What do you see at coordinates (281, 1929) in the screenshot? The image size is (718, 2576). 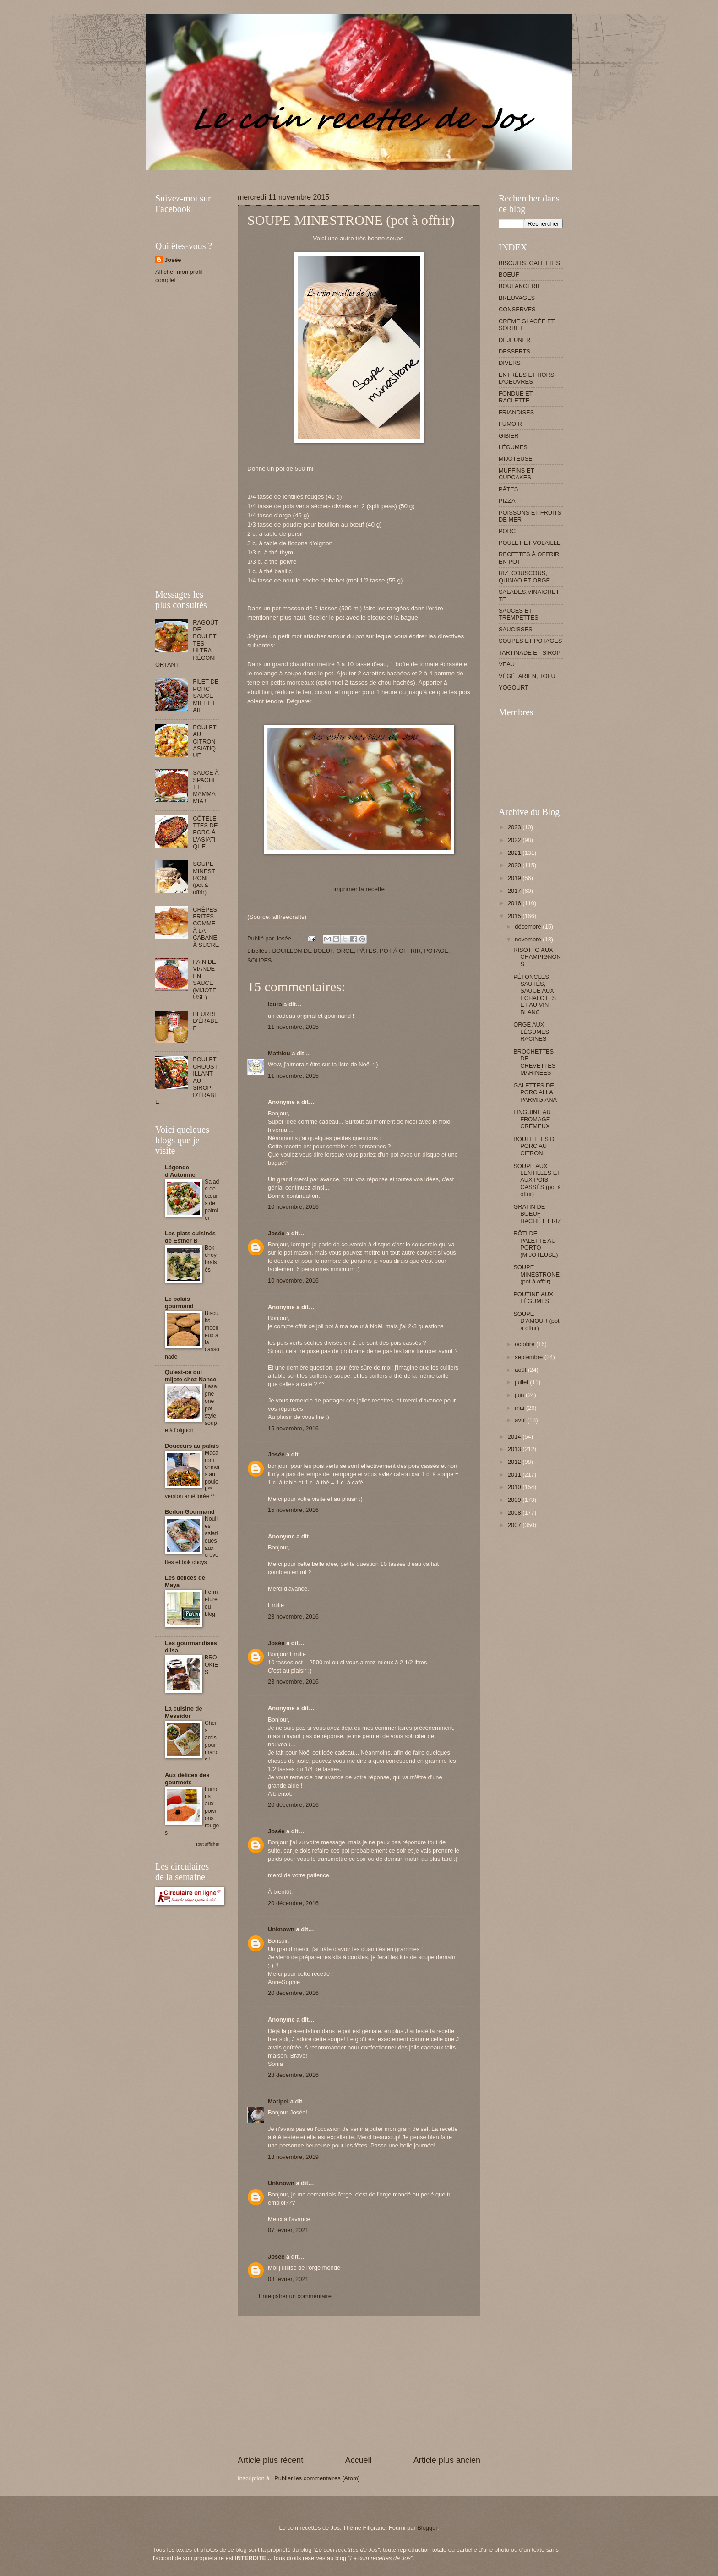 I see `Unknown` at bounding box center [281, 1929].